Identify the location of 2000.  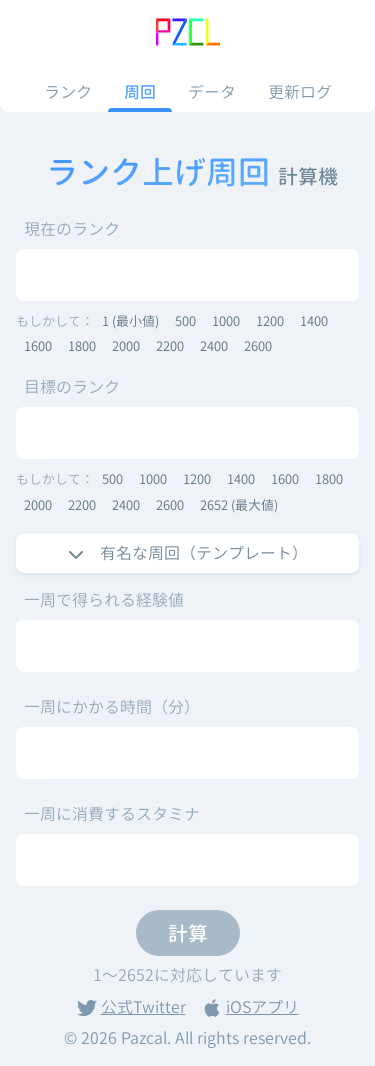
(126, 346).